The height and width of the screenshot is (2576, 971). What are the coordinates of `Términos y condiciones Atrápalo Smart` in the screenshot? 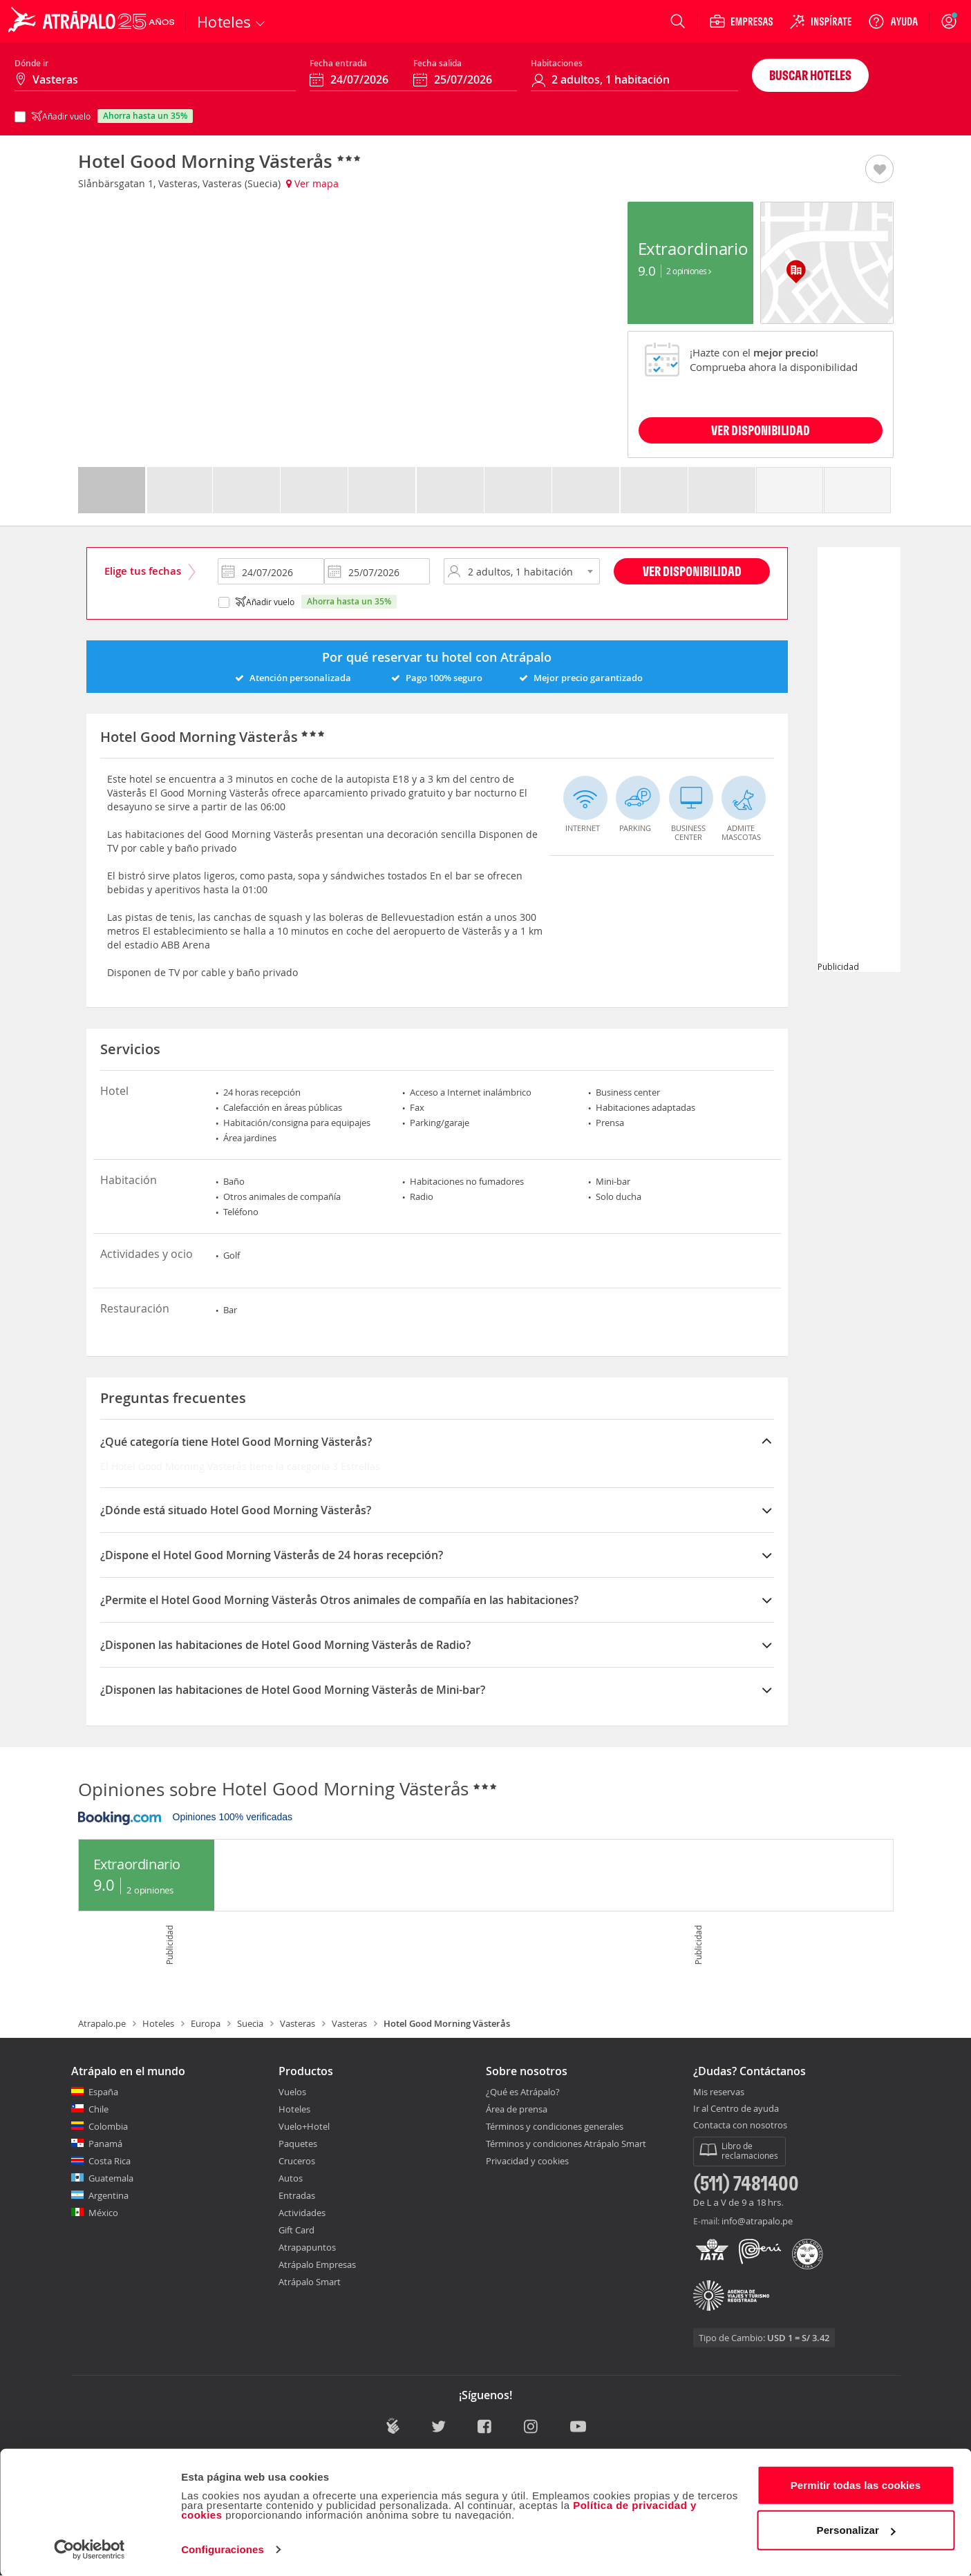 It's located at (566, 2143).